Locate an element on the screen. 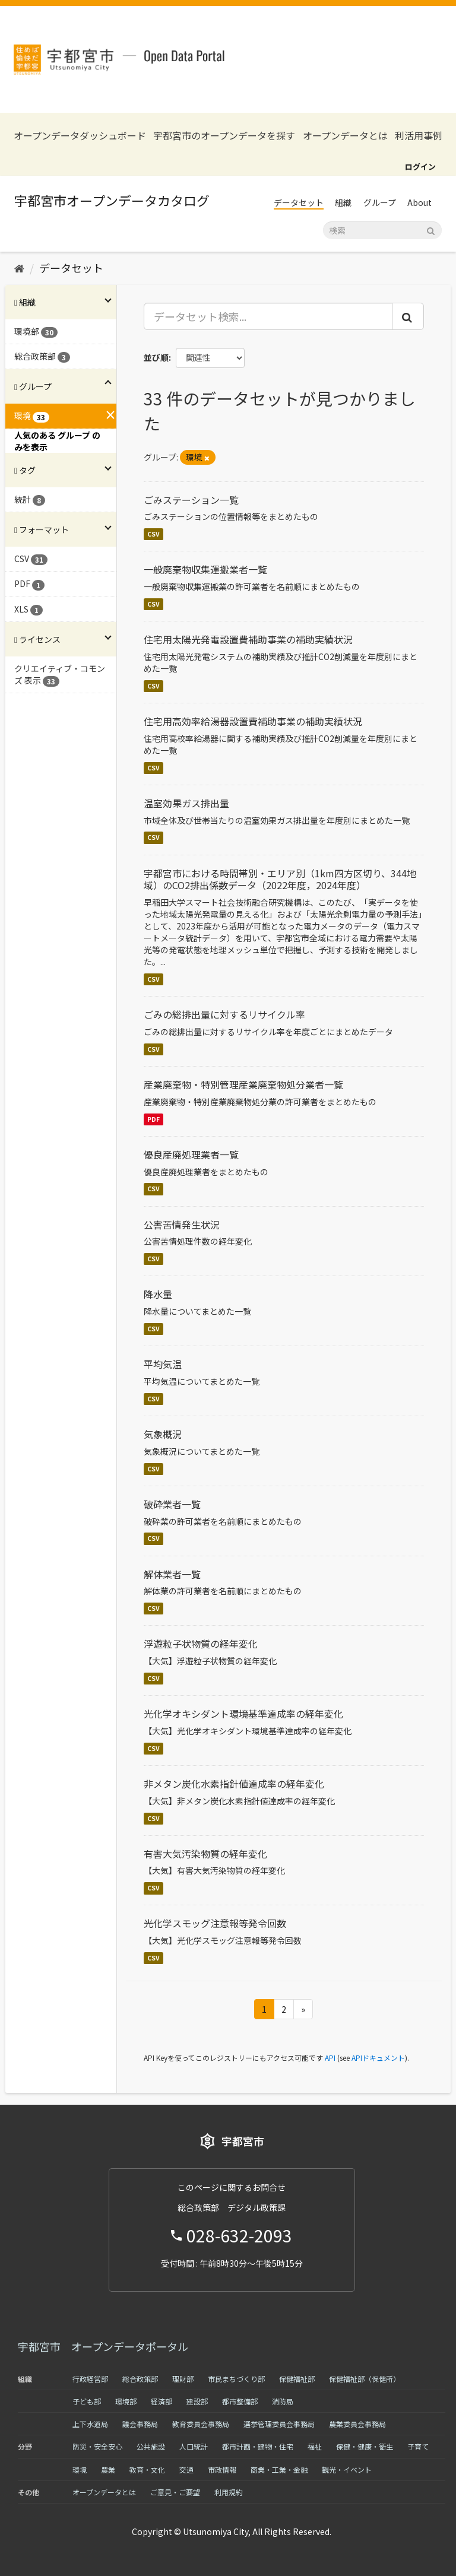 Image resolution: width=456 pixels, height=2576 pixels. ご意見・ご要望 is located at coordinates (175, 2492).